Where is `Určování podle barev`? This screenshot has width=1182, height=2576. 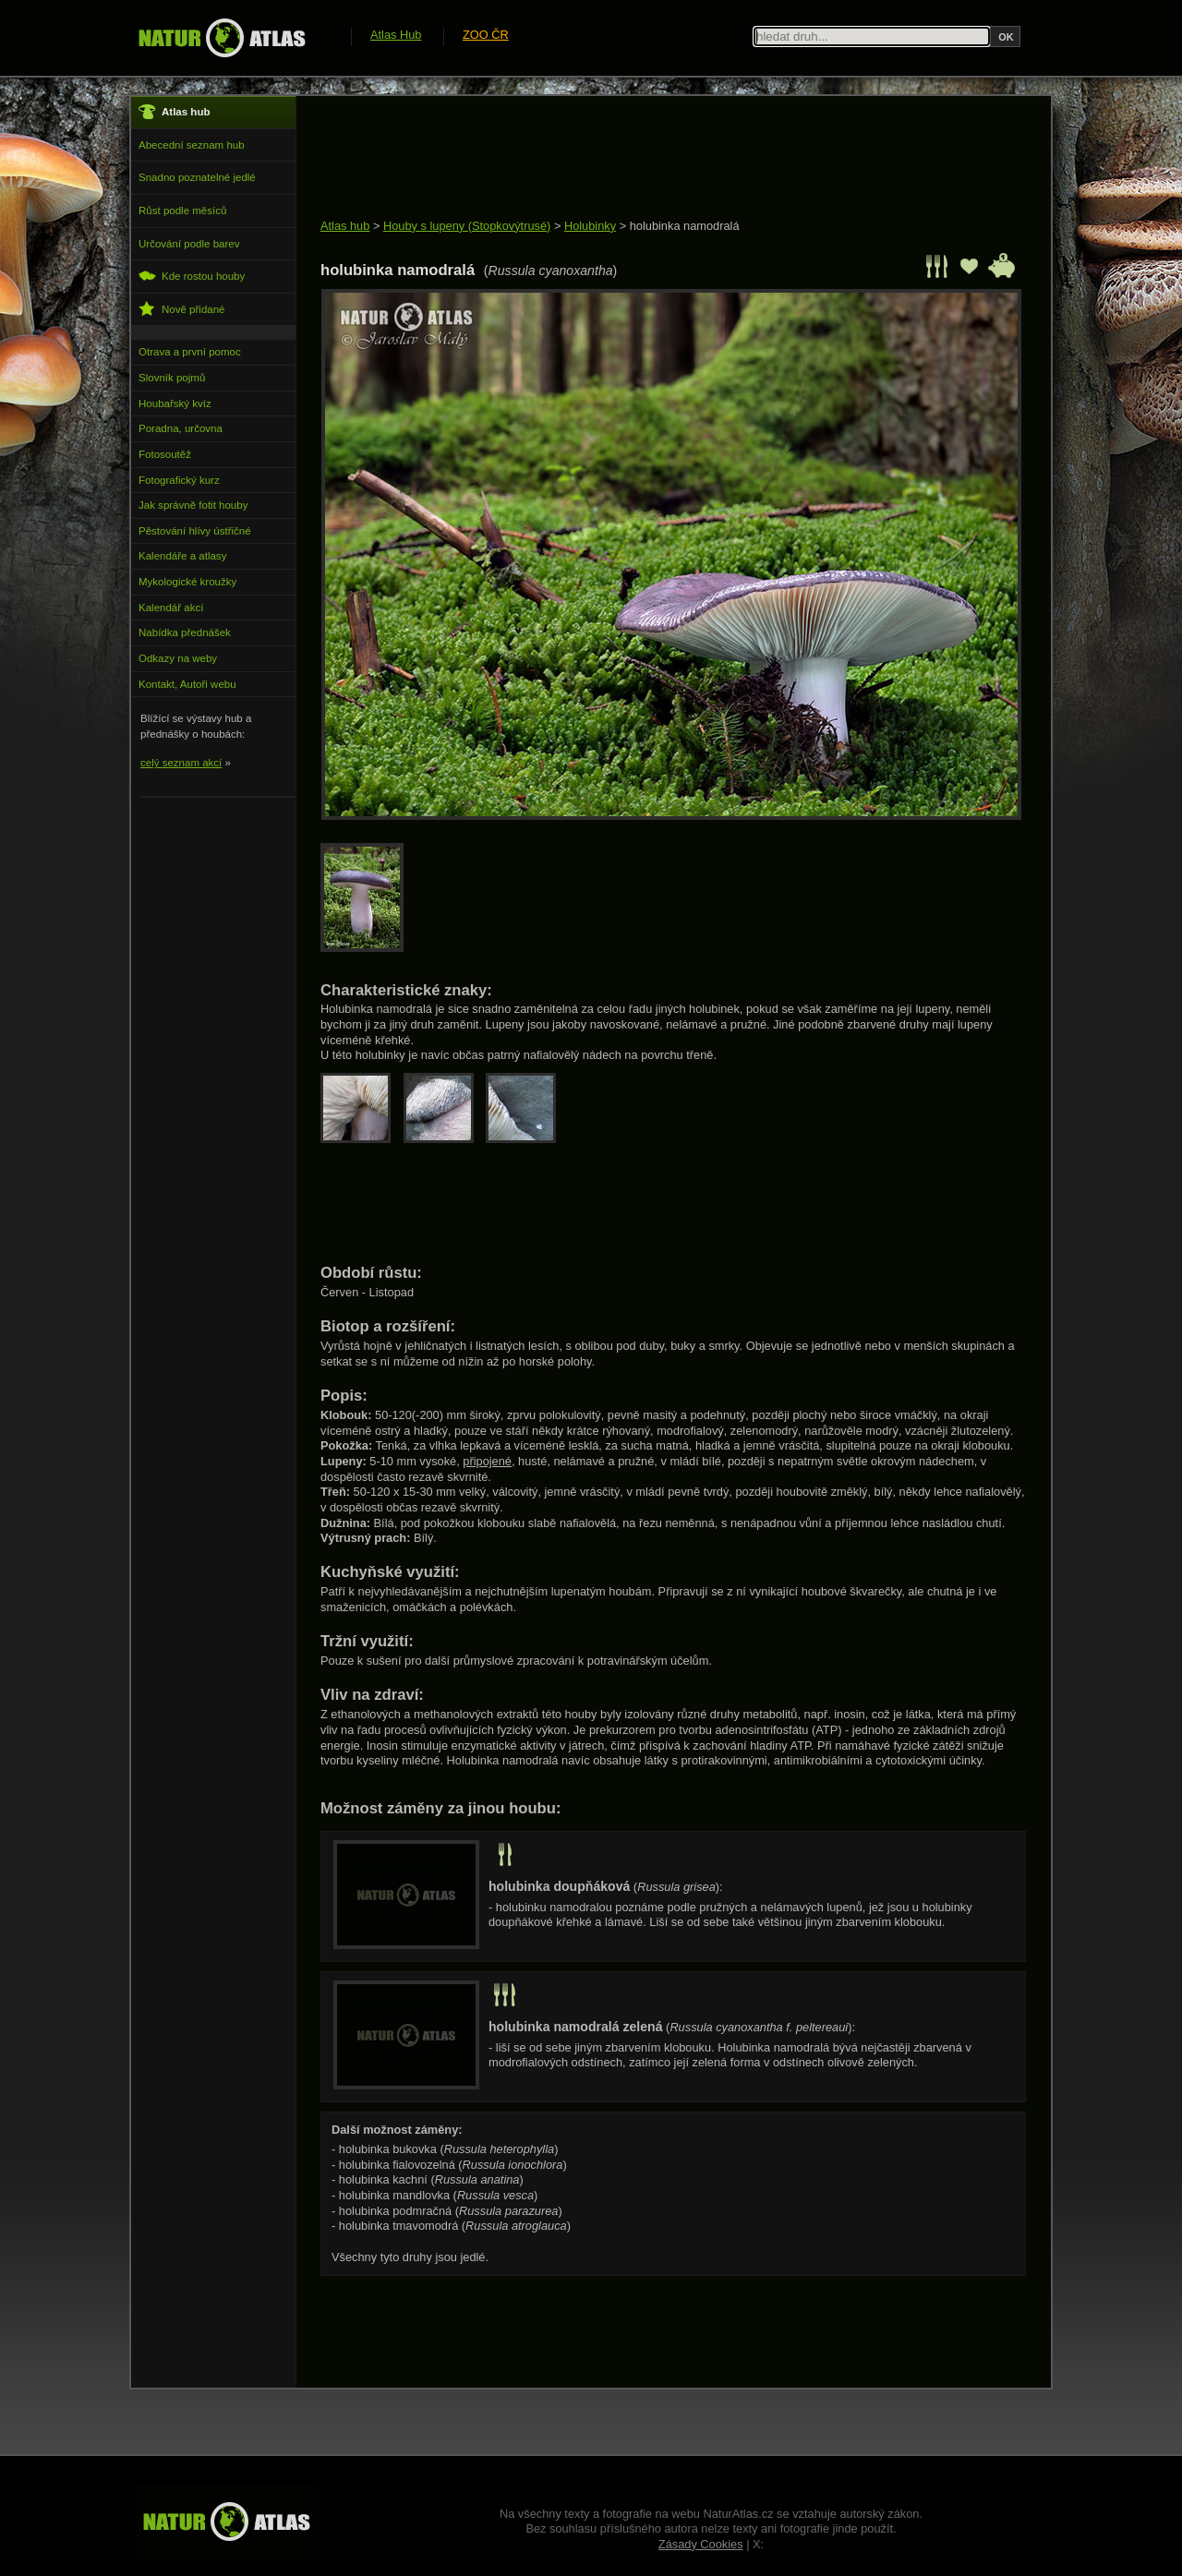 Určování podle barev is located at coordinates (189, 243).